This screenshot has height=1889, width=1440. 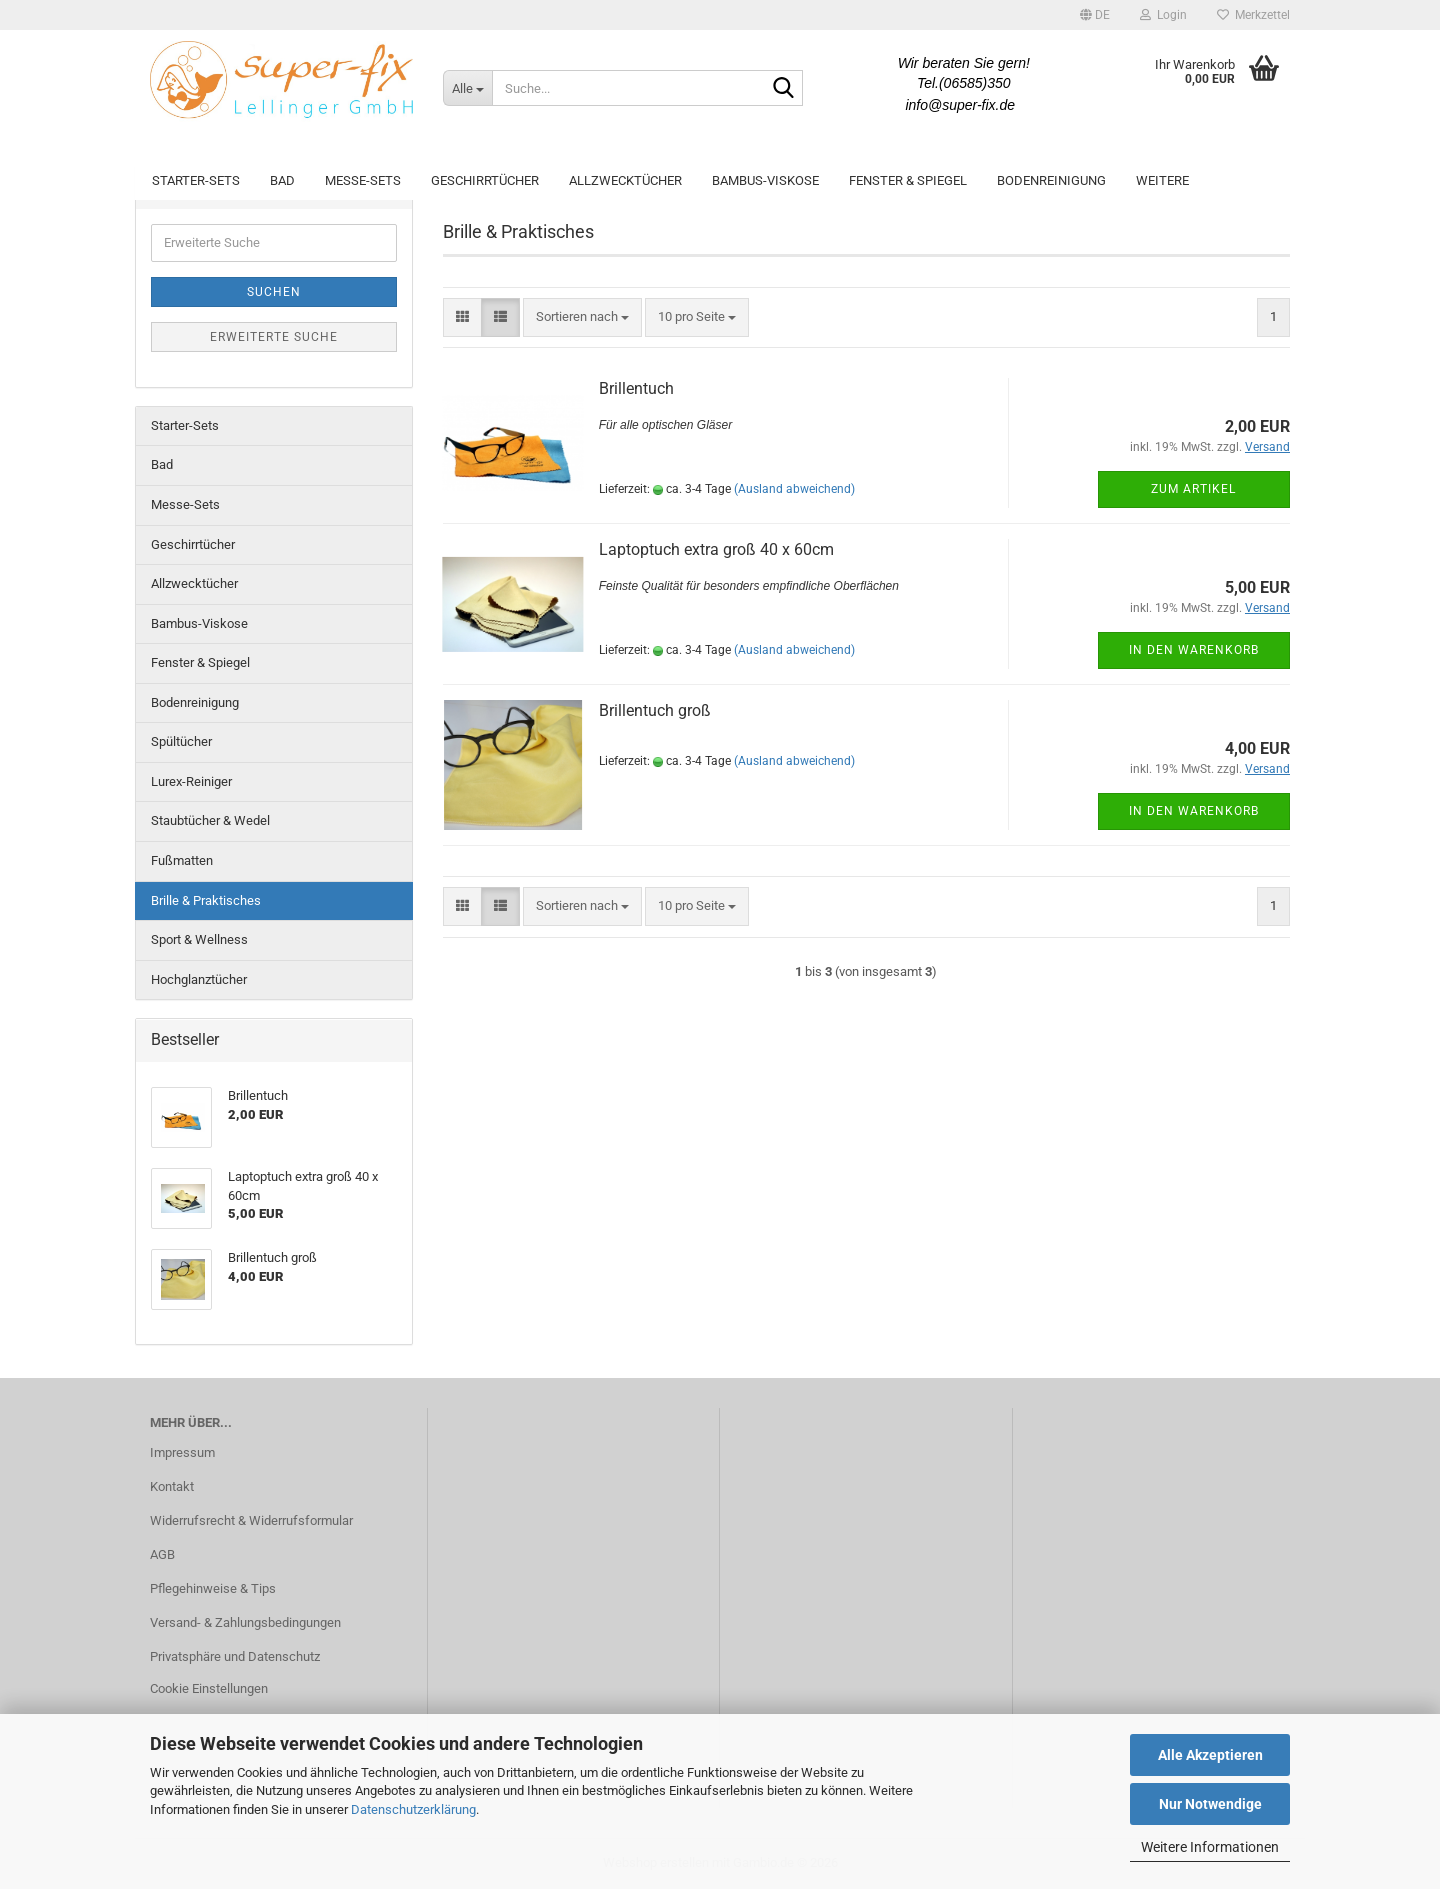 I want to click on Staubtücher & Wedel, so click(x=210, y=820).